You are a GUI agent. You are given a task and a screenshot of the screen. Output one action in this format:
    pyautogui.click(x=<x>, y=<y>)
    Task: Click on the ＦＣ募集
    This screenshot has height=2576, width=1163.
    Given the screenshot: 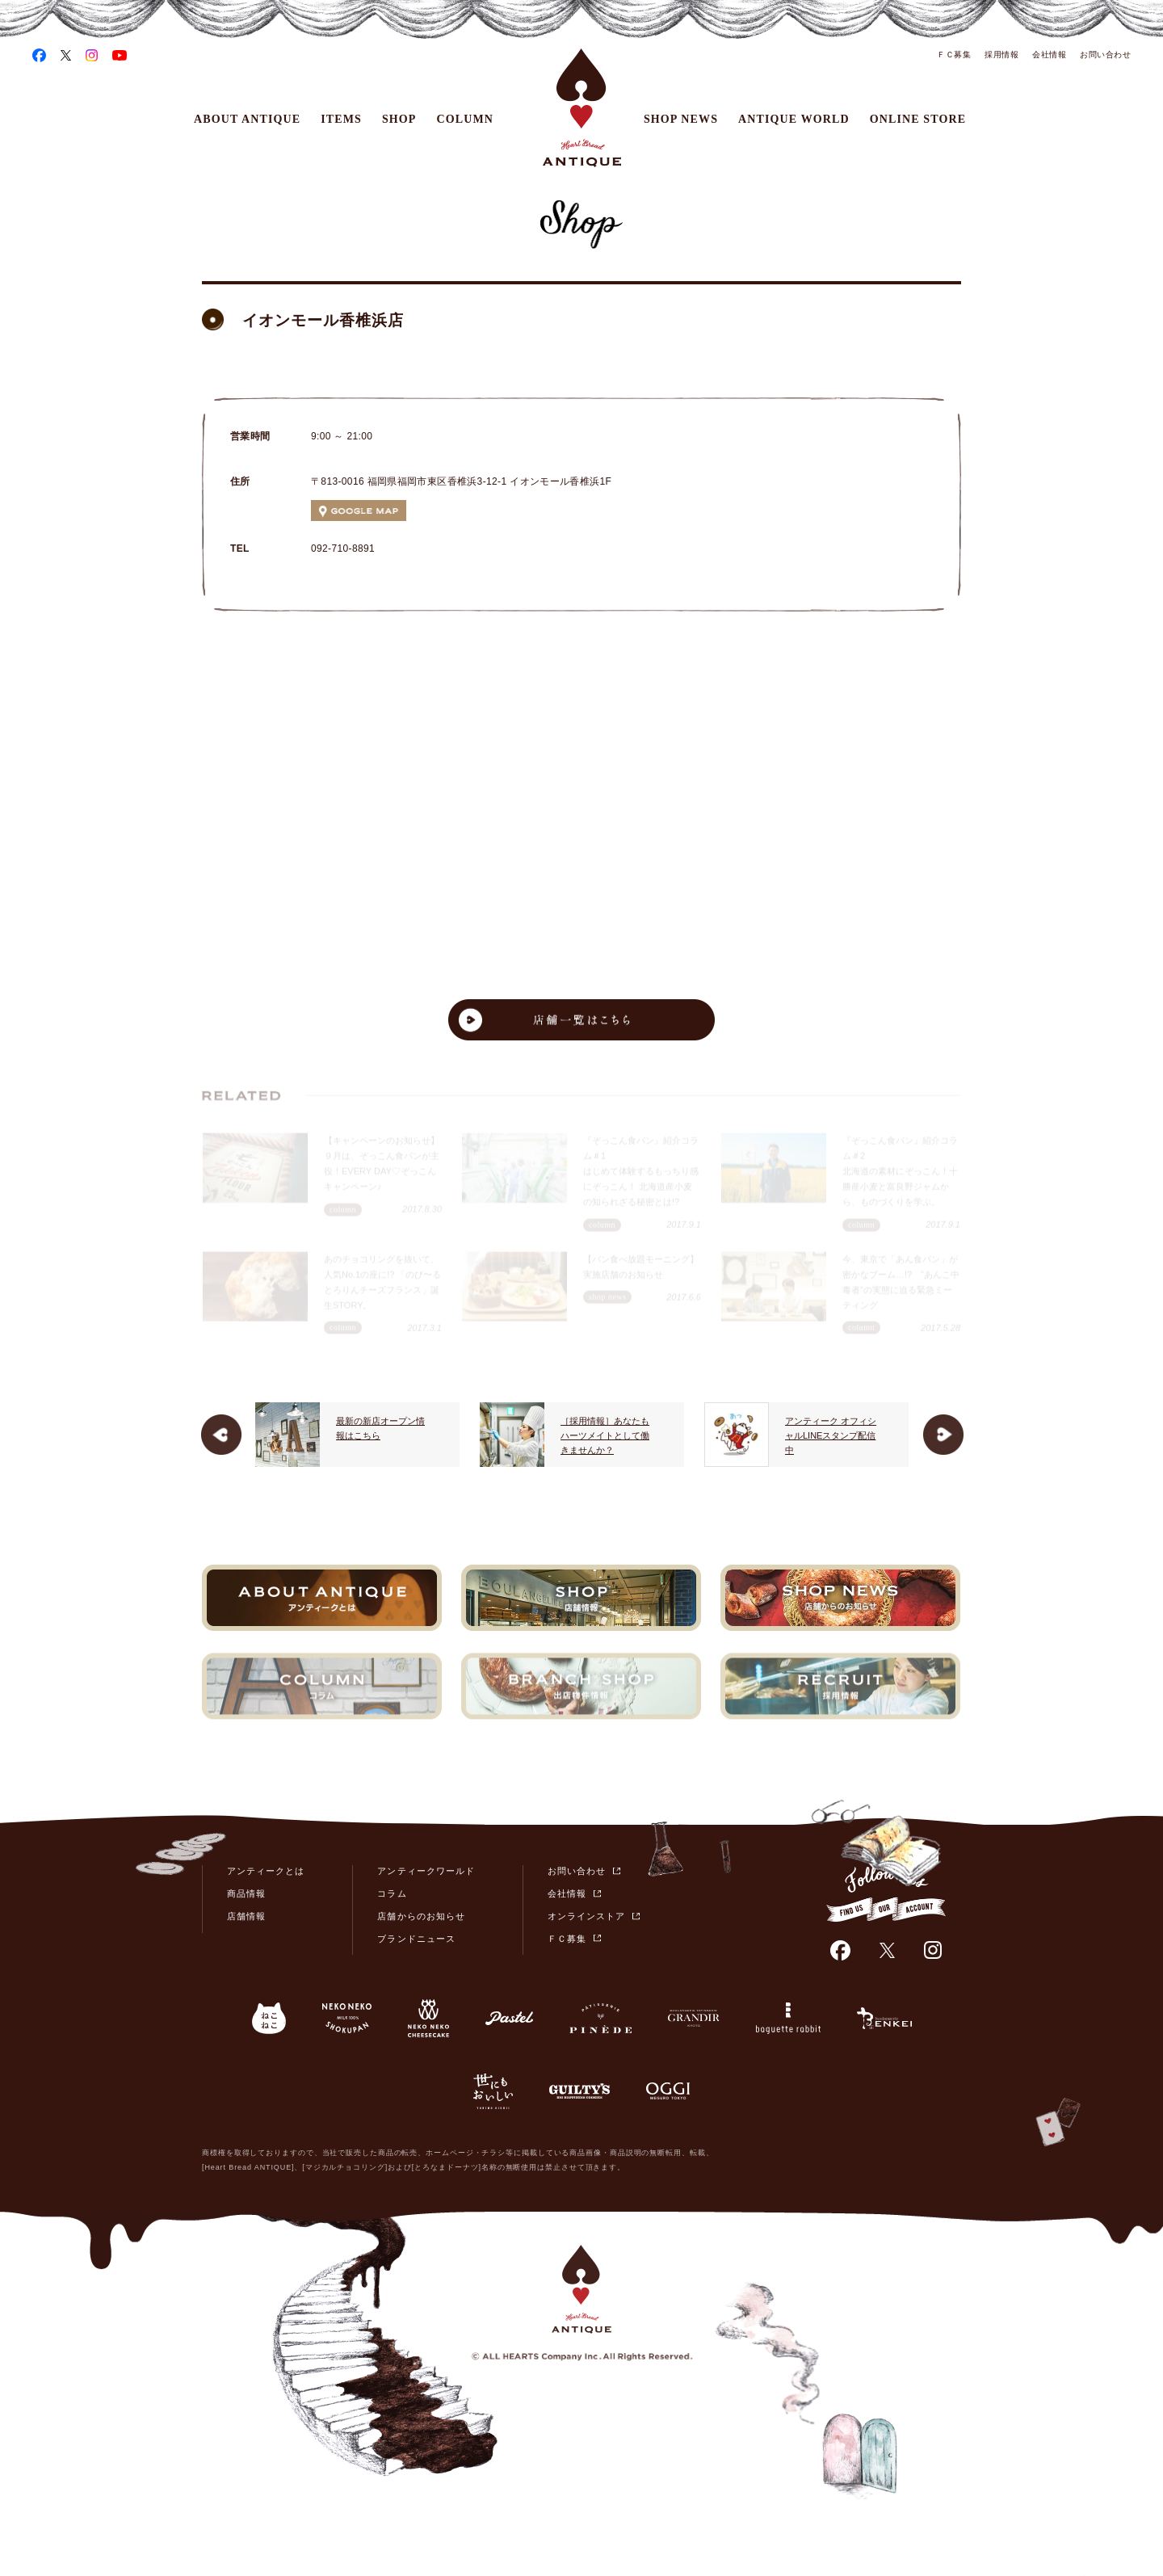 What is the action you would take?
    pyautogui.click(x=954, y=54)
    